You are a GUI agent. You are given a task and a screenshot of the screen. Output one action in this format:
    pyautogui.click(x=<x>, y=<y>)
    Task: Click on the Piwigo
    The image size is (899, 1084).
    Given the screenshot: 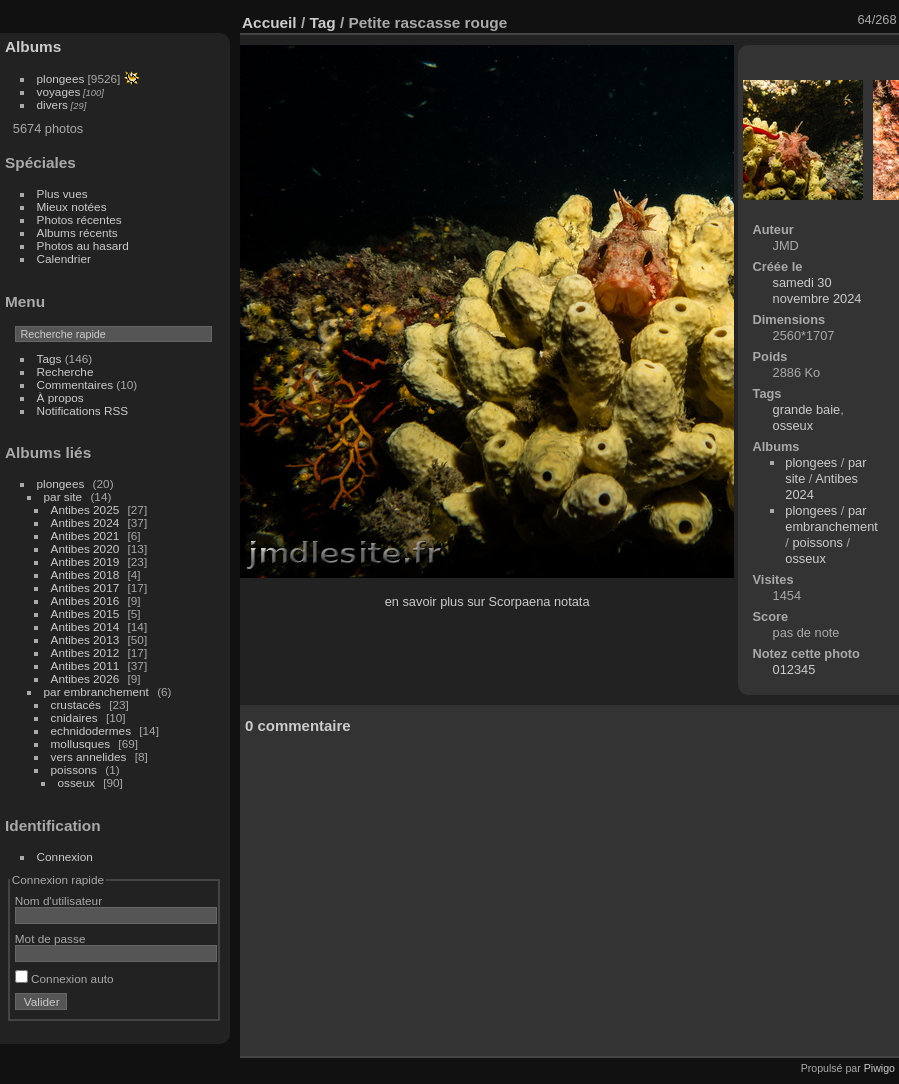 What is the action you would take?
    pyautogui.click(x=879, y=1068)
    